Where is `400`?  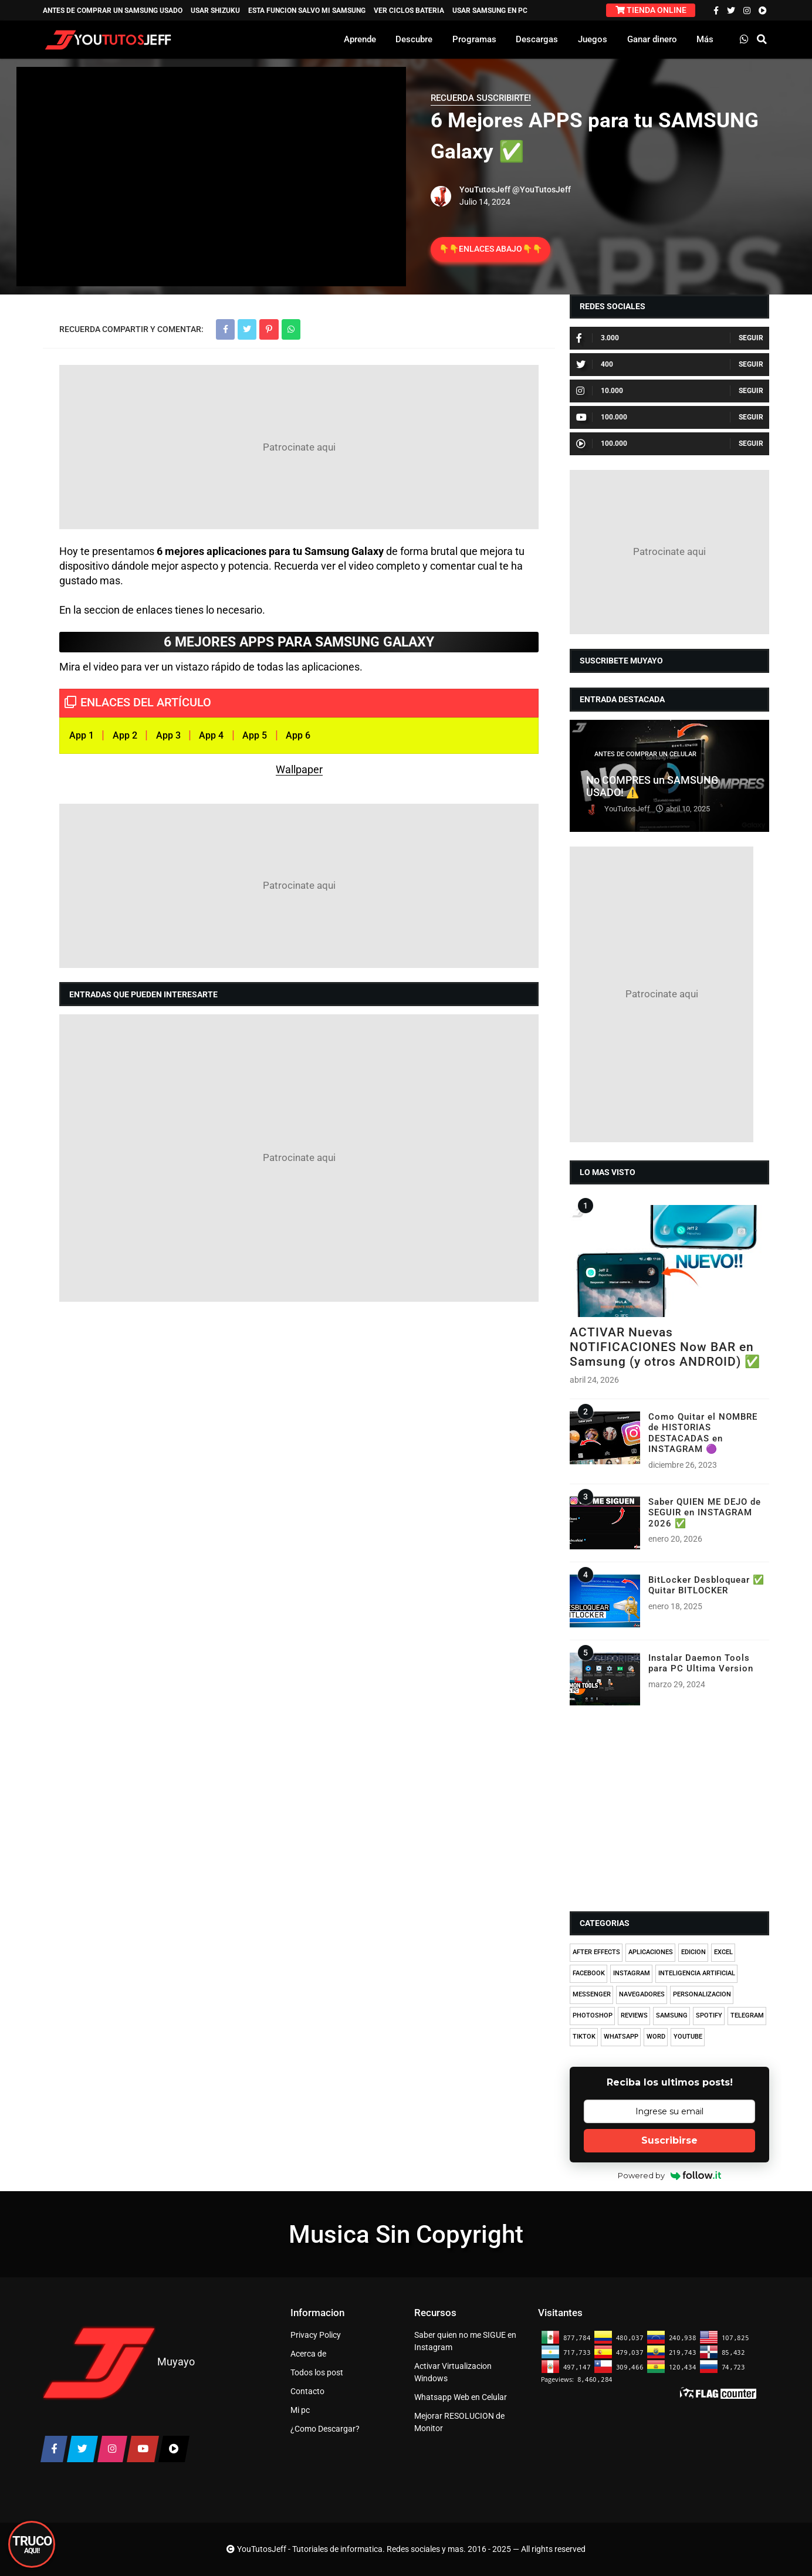
400 is located at coordinates (594, 364).